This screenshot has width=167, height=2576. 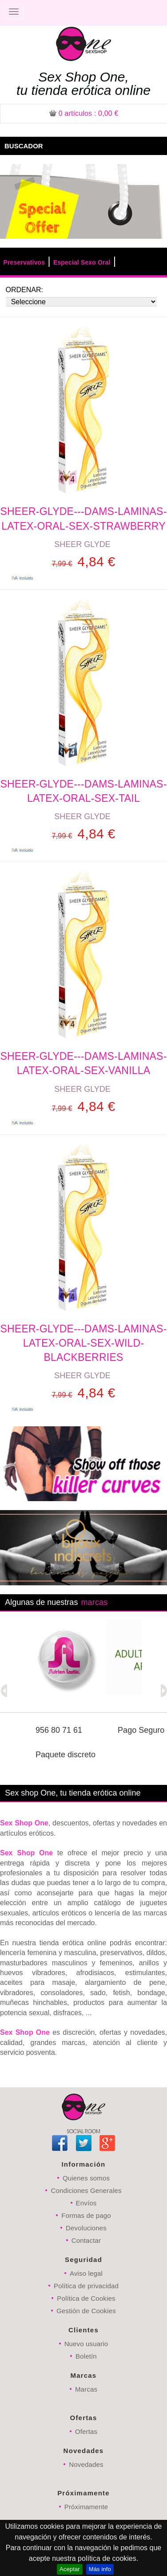 I want to click on SHEER-GLYDE---DAMS-LAMINAS-LATEX-ORAL-SEX-VANILLA, so click(x=83, y=1063).